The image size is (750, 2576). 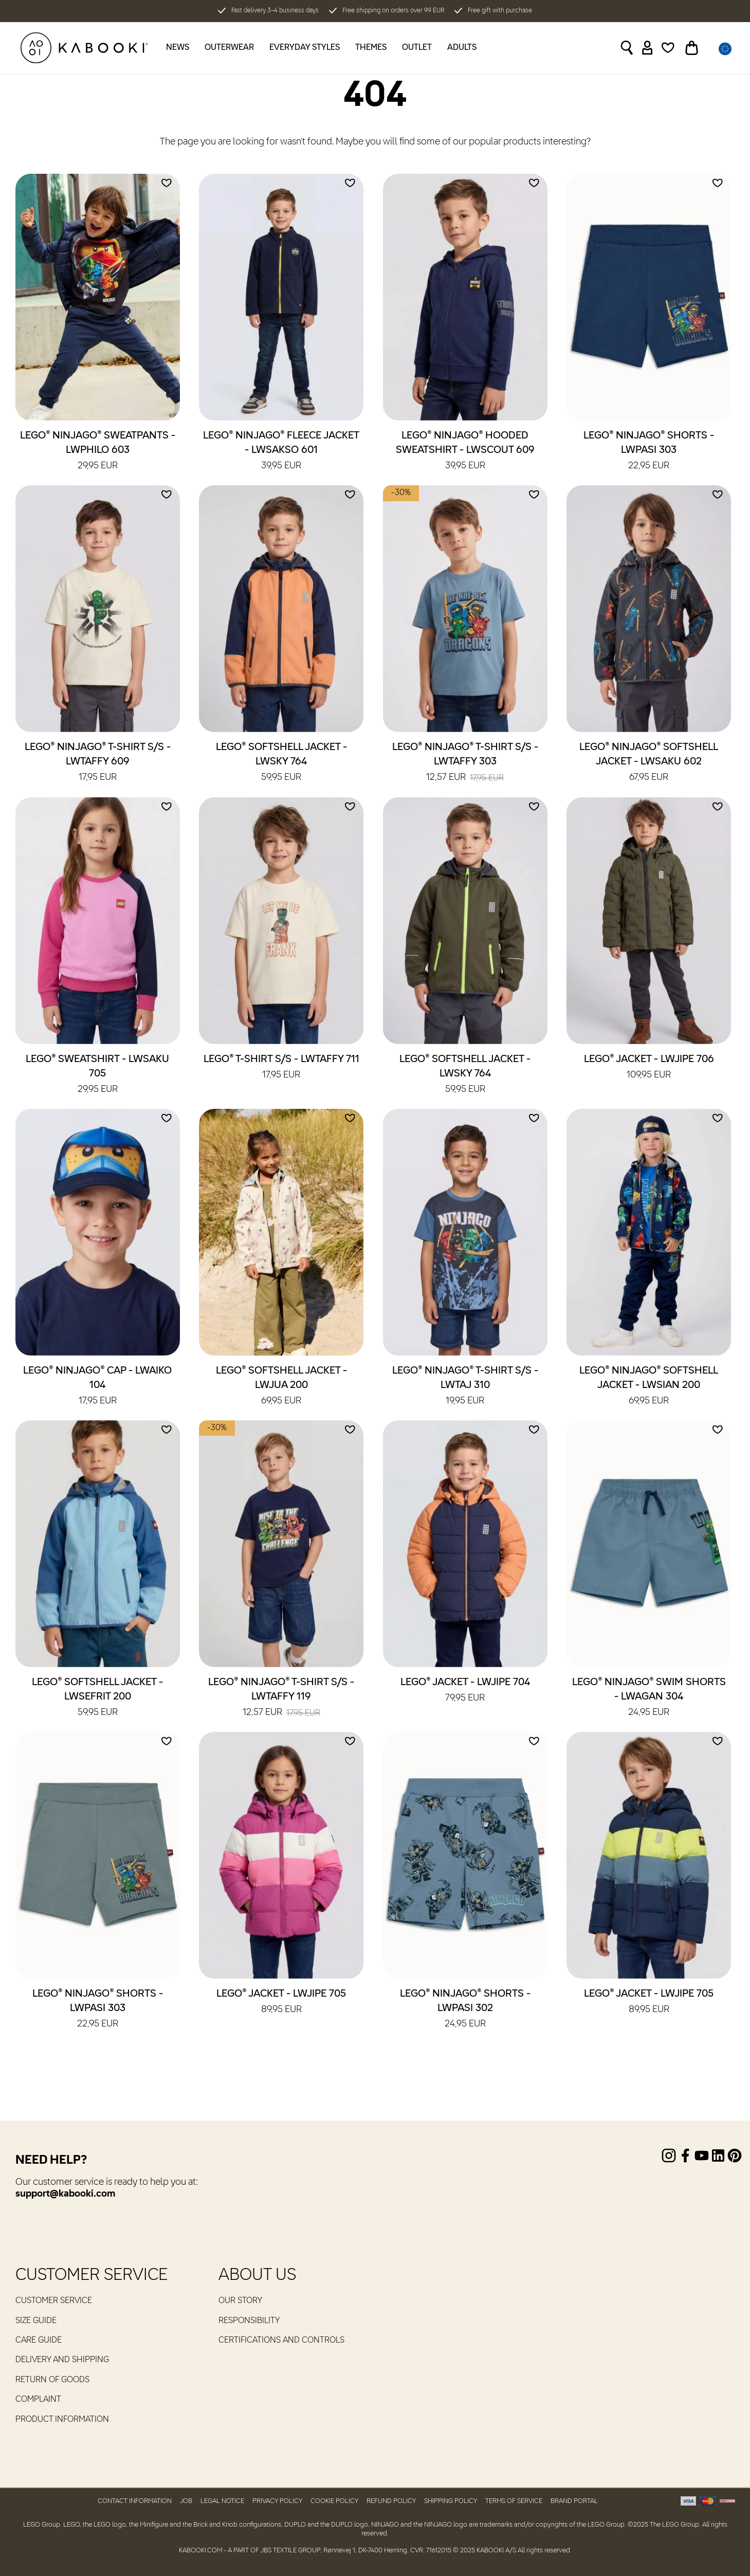 What do you see at coordinates (97, 1386) in the screenshot?
I see `LEGO® NINJAGO® Cap - LWAIKO 104` at bounding box center [97, 1386].